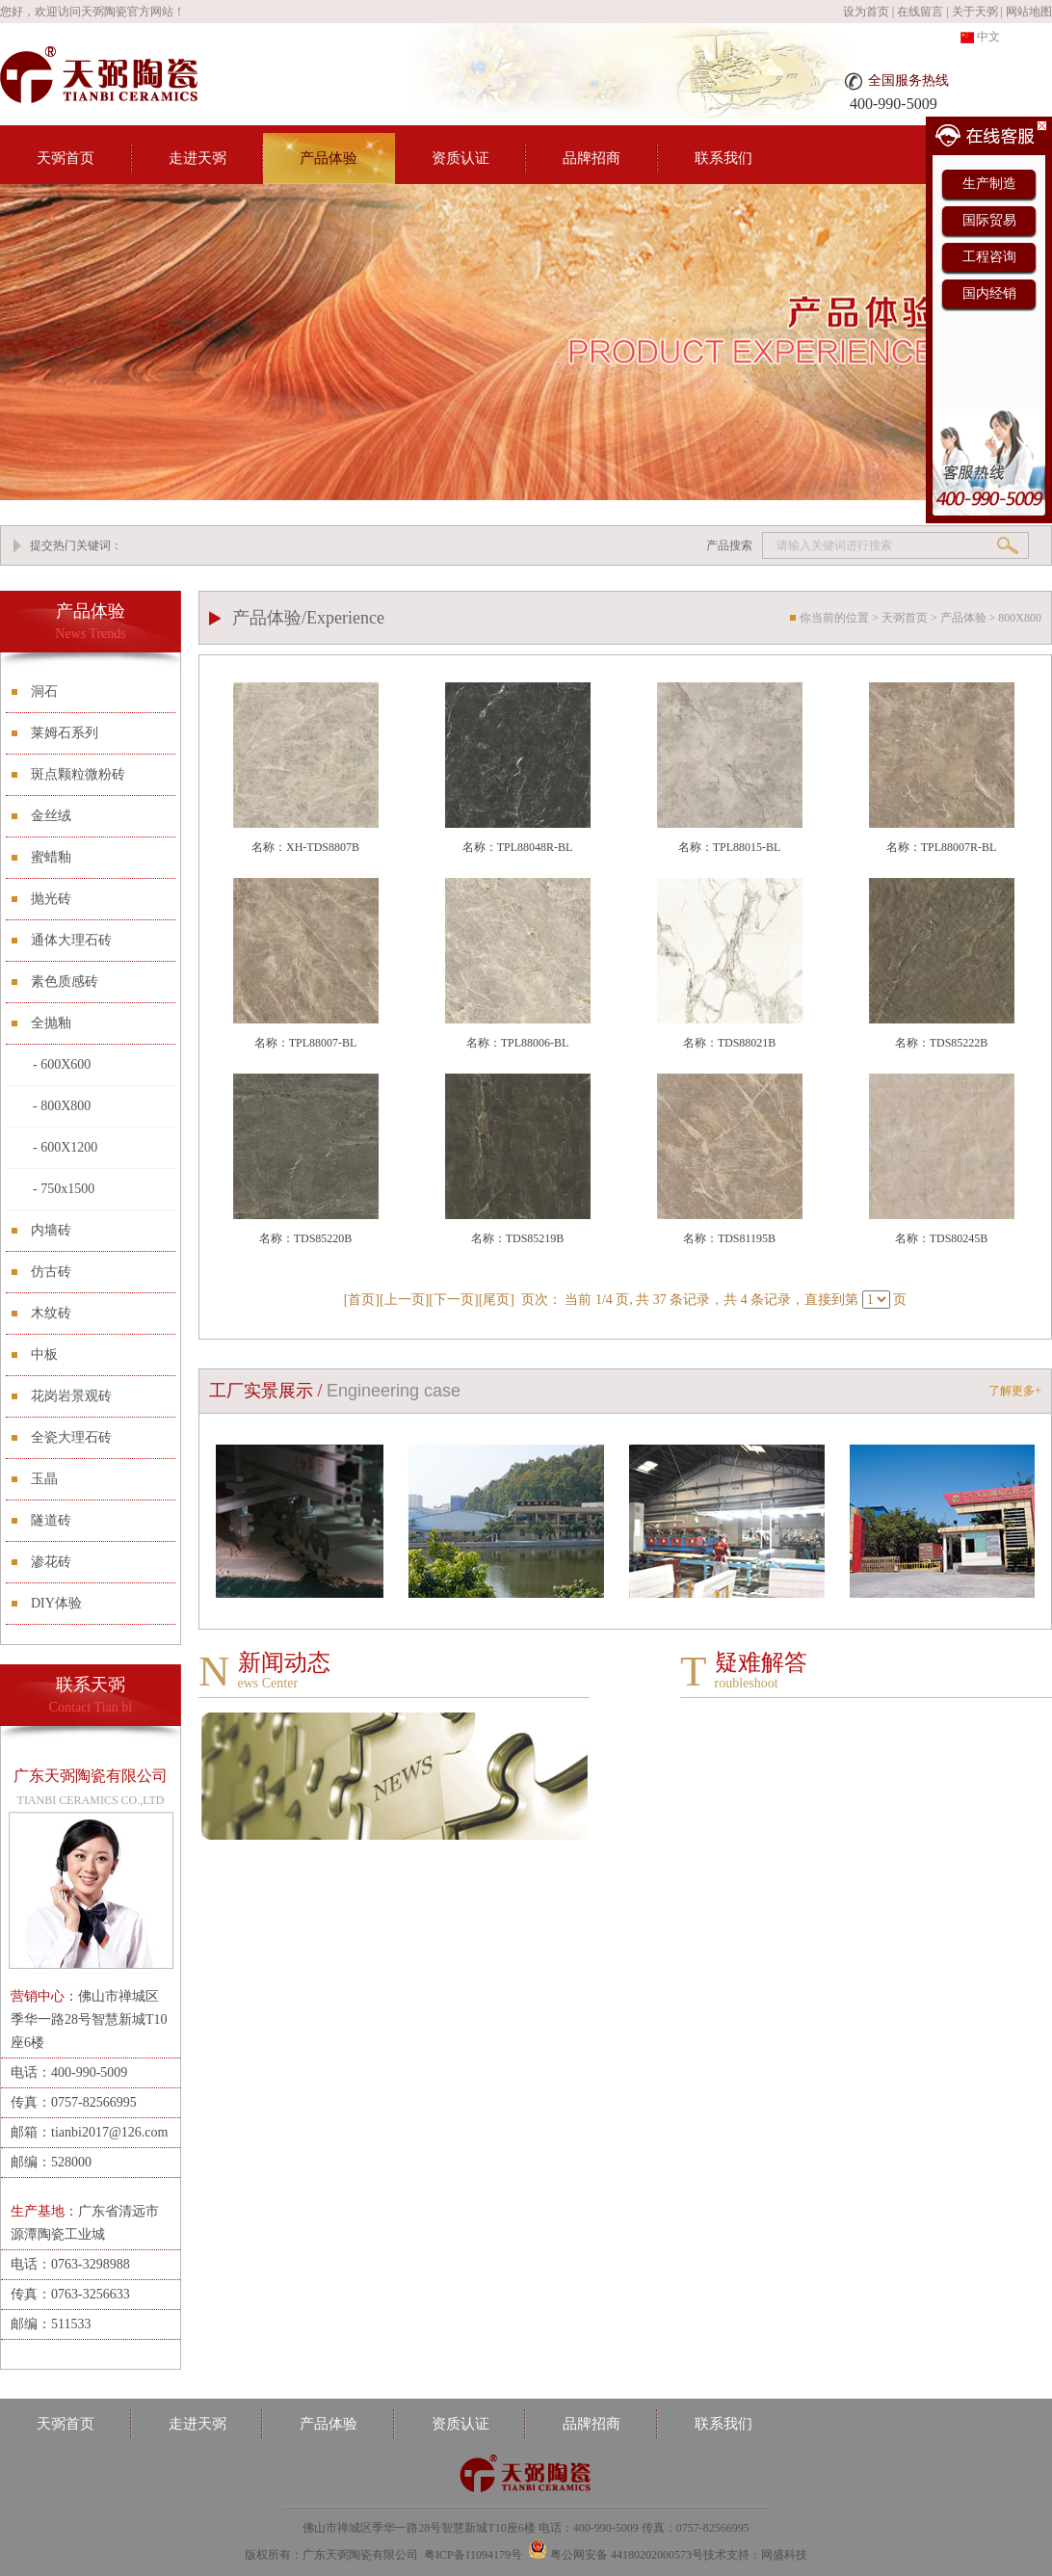 This screenshot has width=1052, height=2576. Describe the element at coordinates (44, 1479) in the screenshot. I see `玉晶` at that location.